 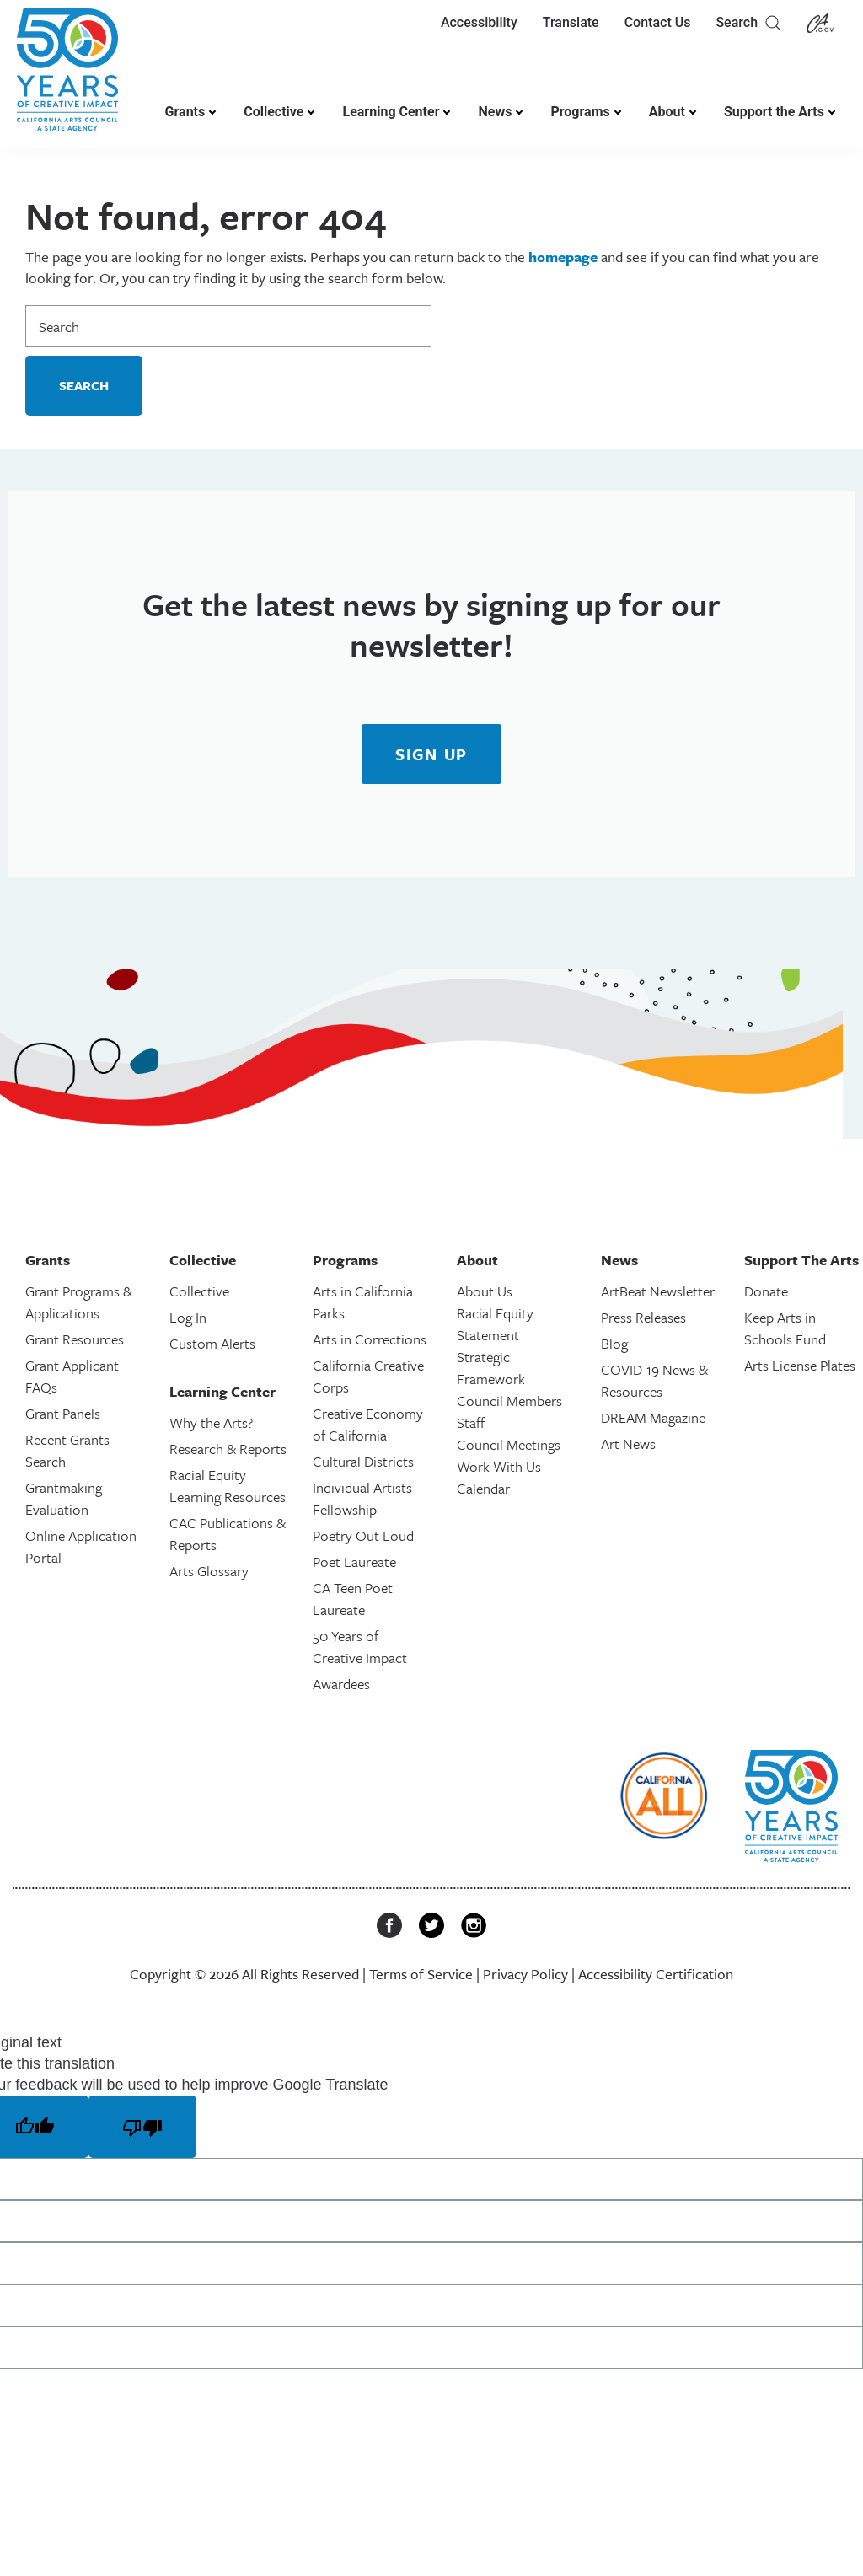 What do you see at coordinates (74, 1339) in the screenshot?
I see `Grant Resources [link]` at bounding box center [74, 1339].